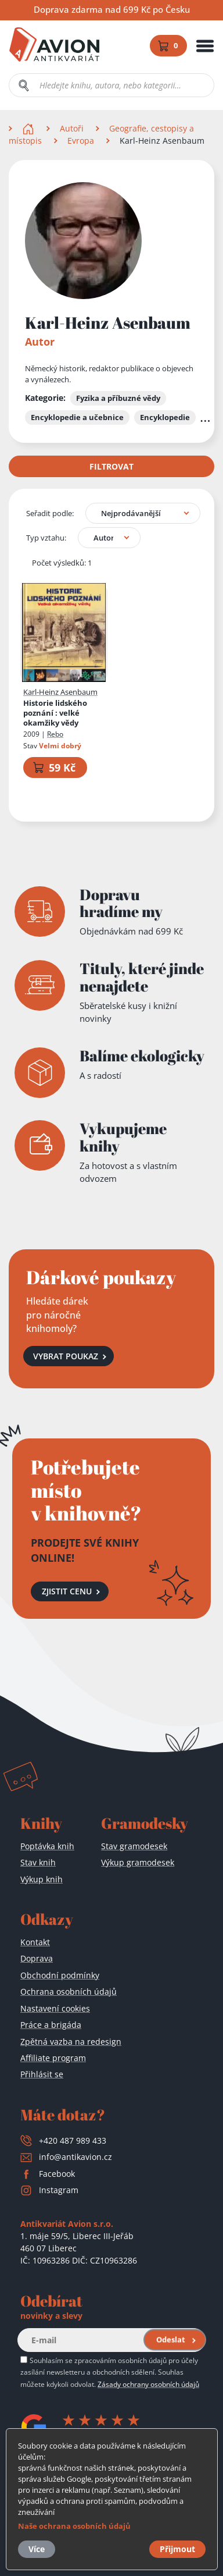 The width and height of the screenshot is (223, 2576). What do you see at coordinates (46, 537) in the screenshot?
I see `Typ vztahu:` at bounding box center [46, 537].